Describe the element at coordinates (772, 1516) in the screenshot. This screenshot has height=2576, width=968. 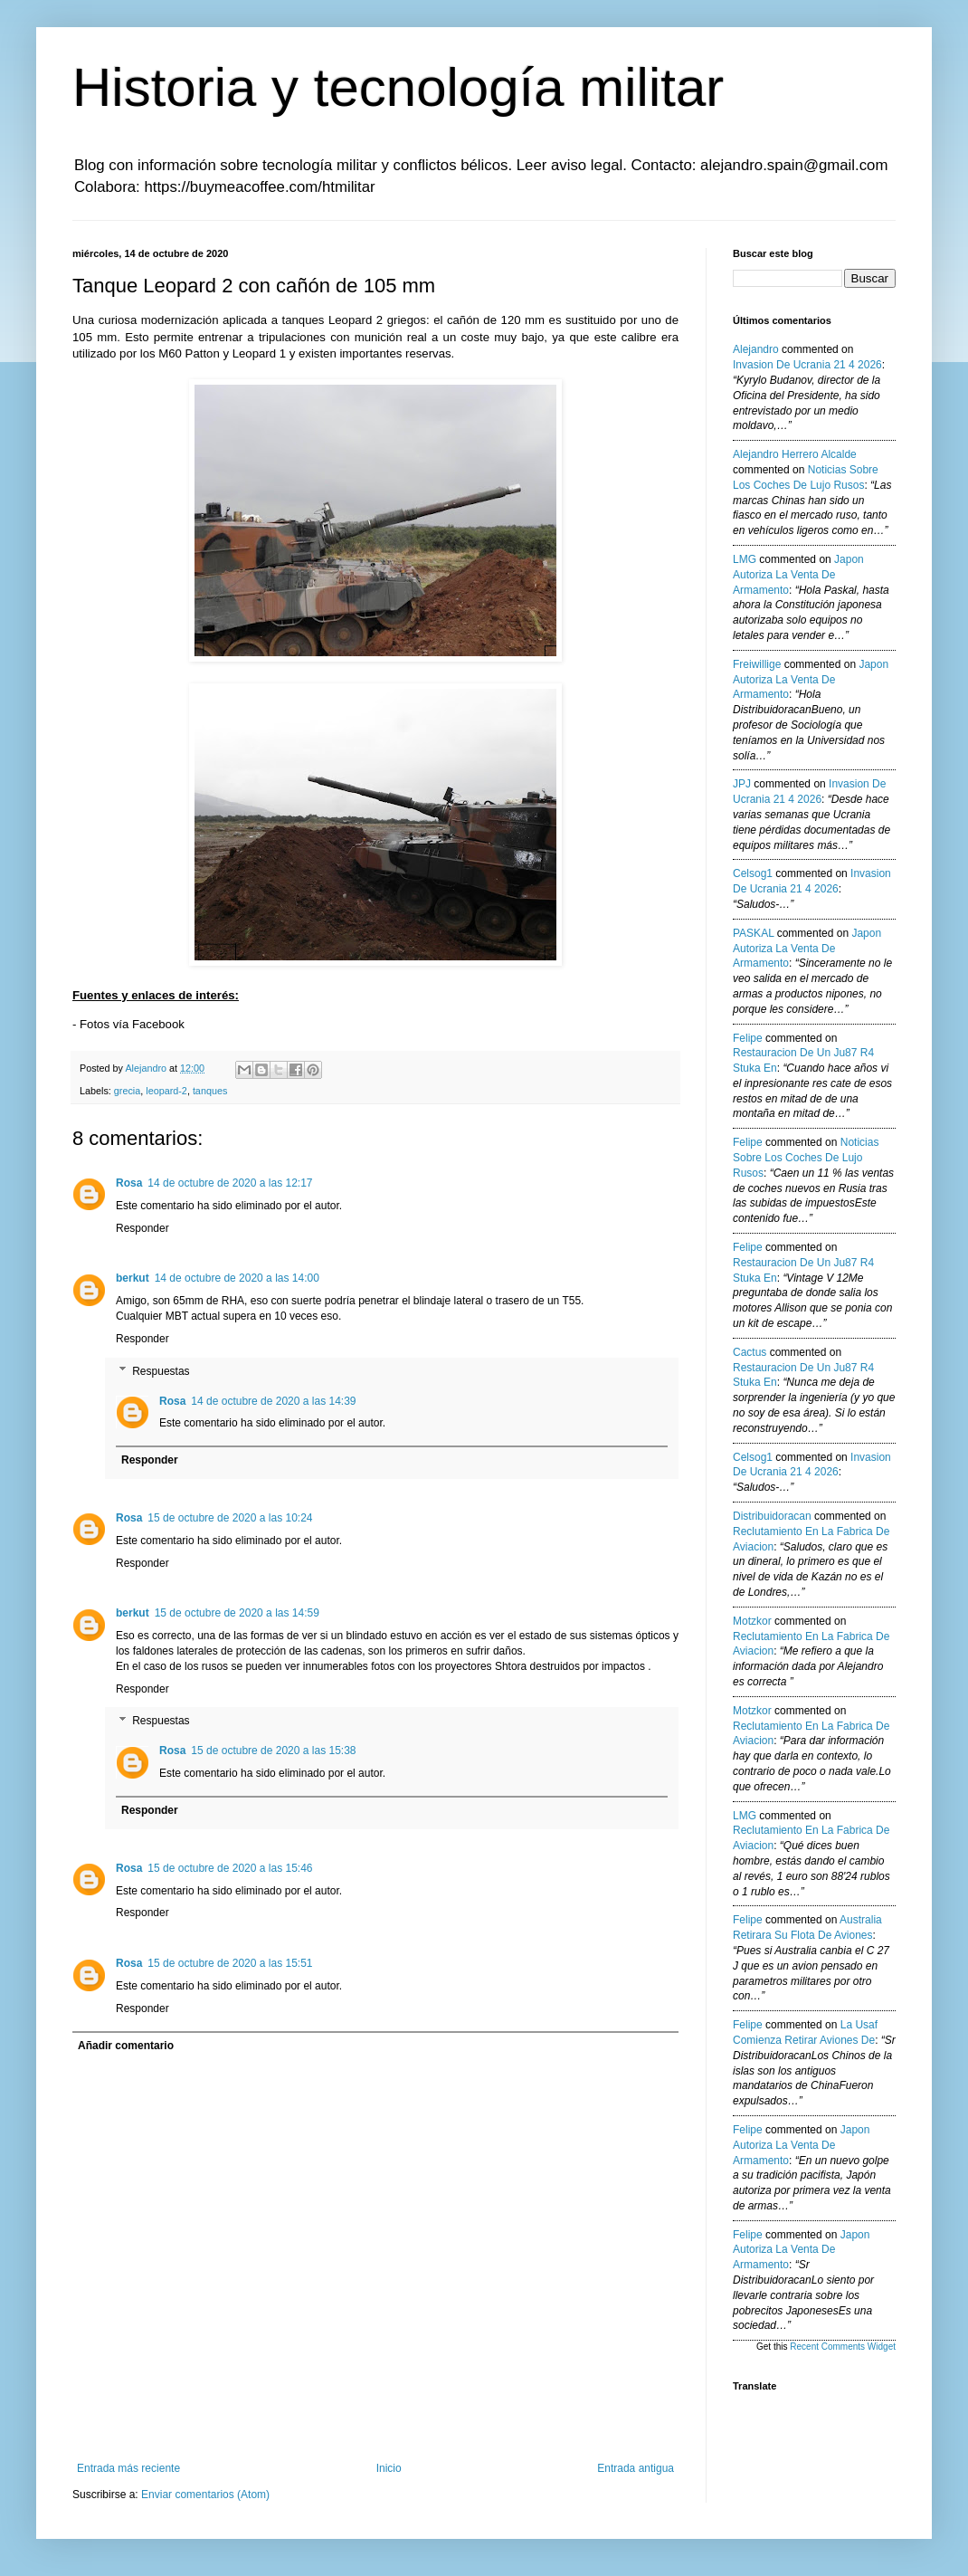
I see `Distribuidoracan` at that location.